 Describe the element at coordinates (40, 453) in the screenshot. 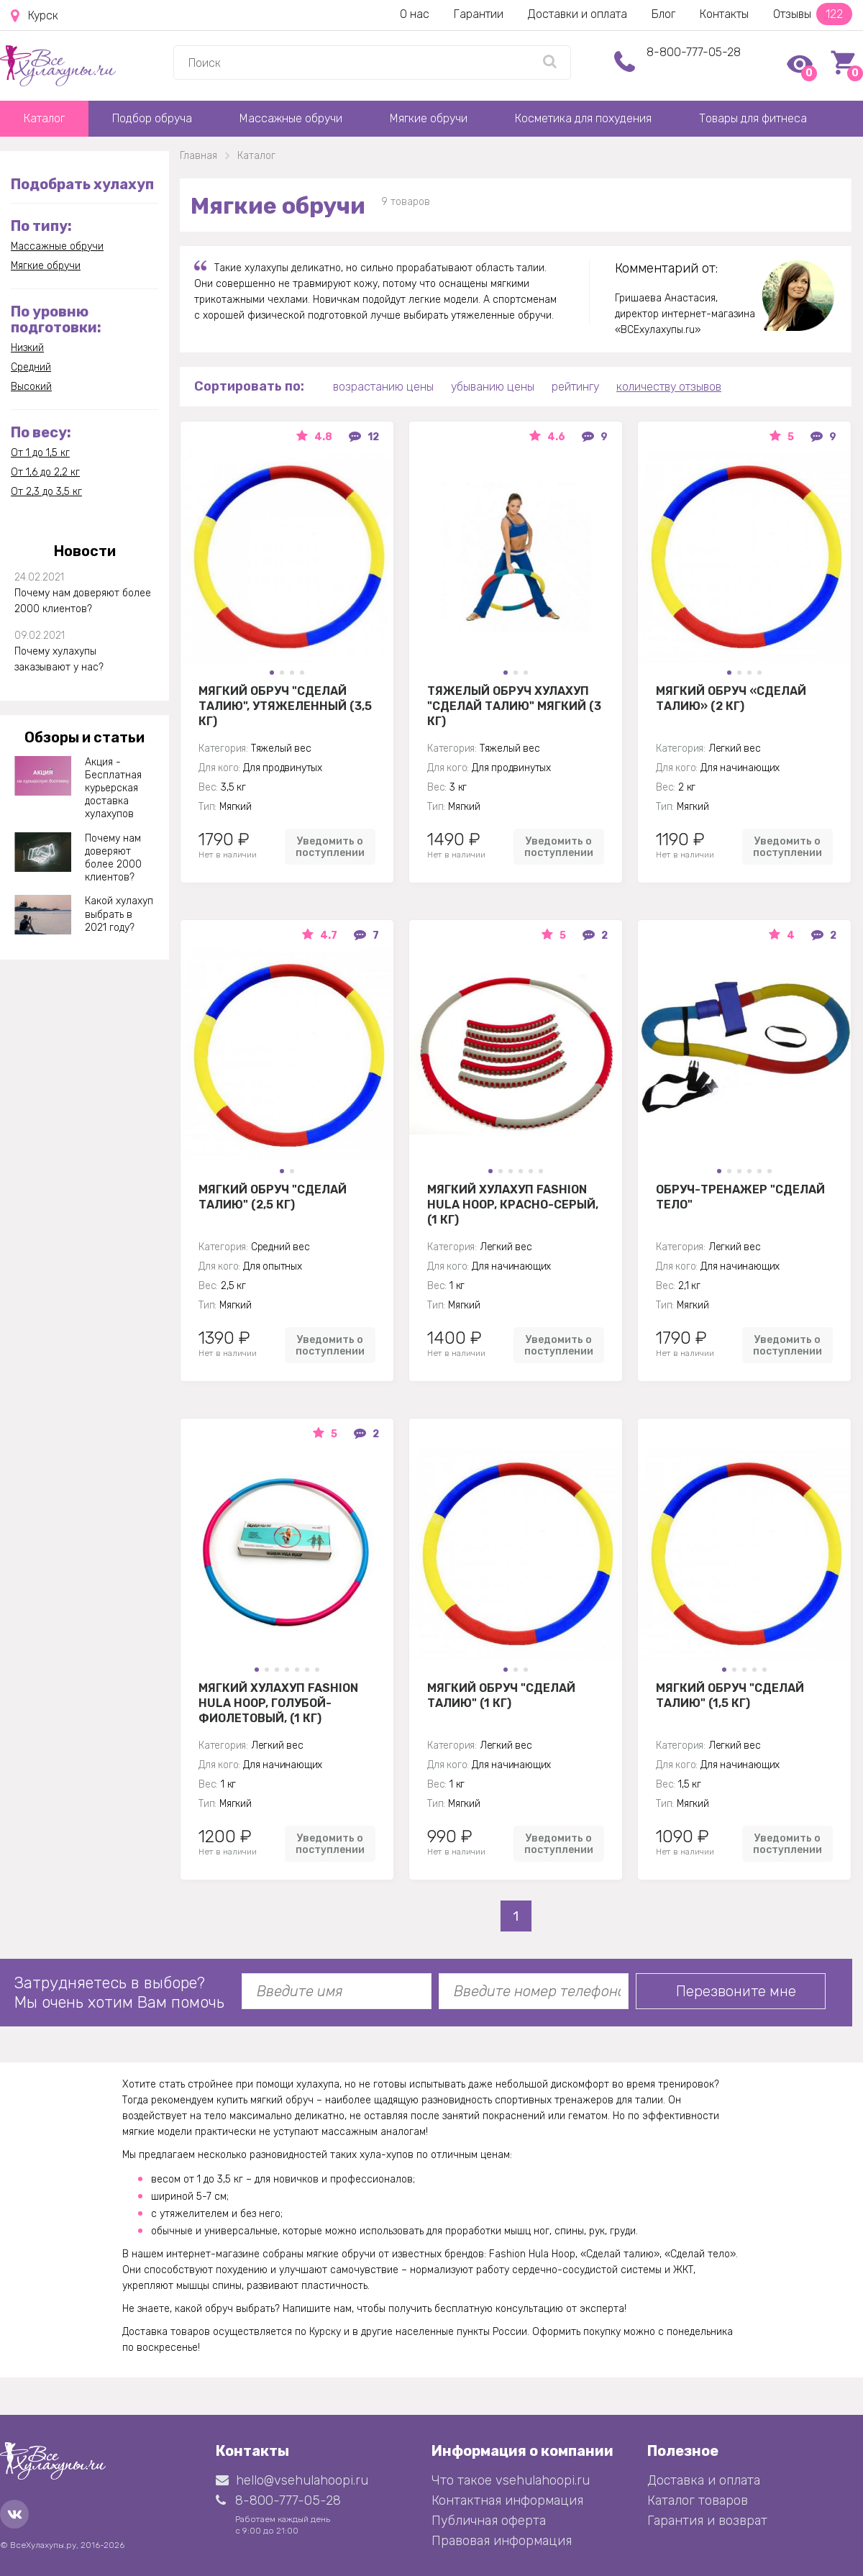

I see `От 1 до 1,5 кг` at that location.